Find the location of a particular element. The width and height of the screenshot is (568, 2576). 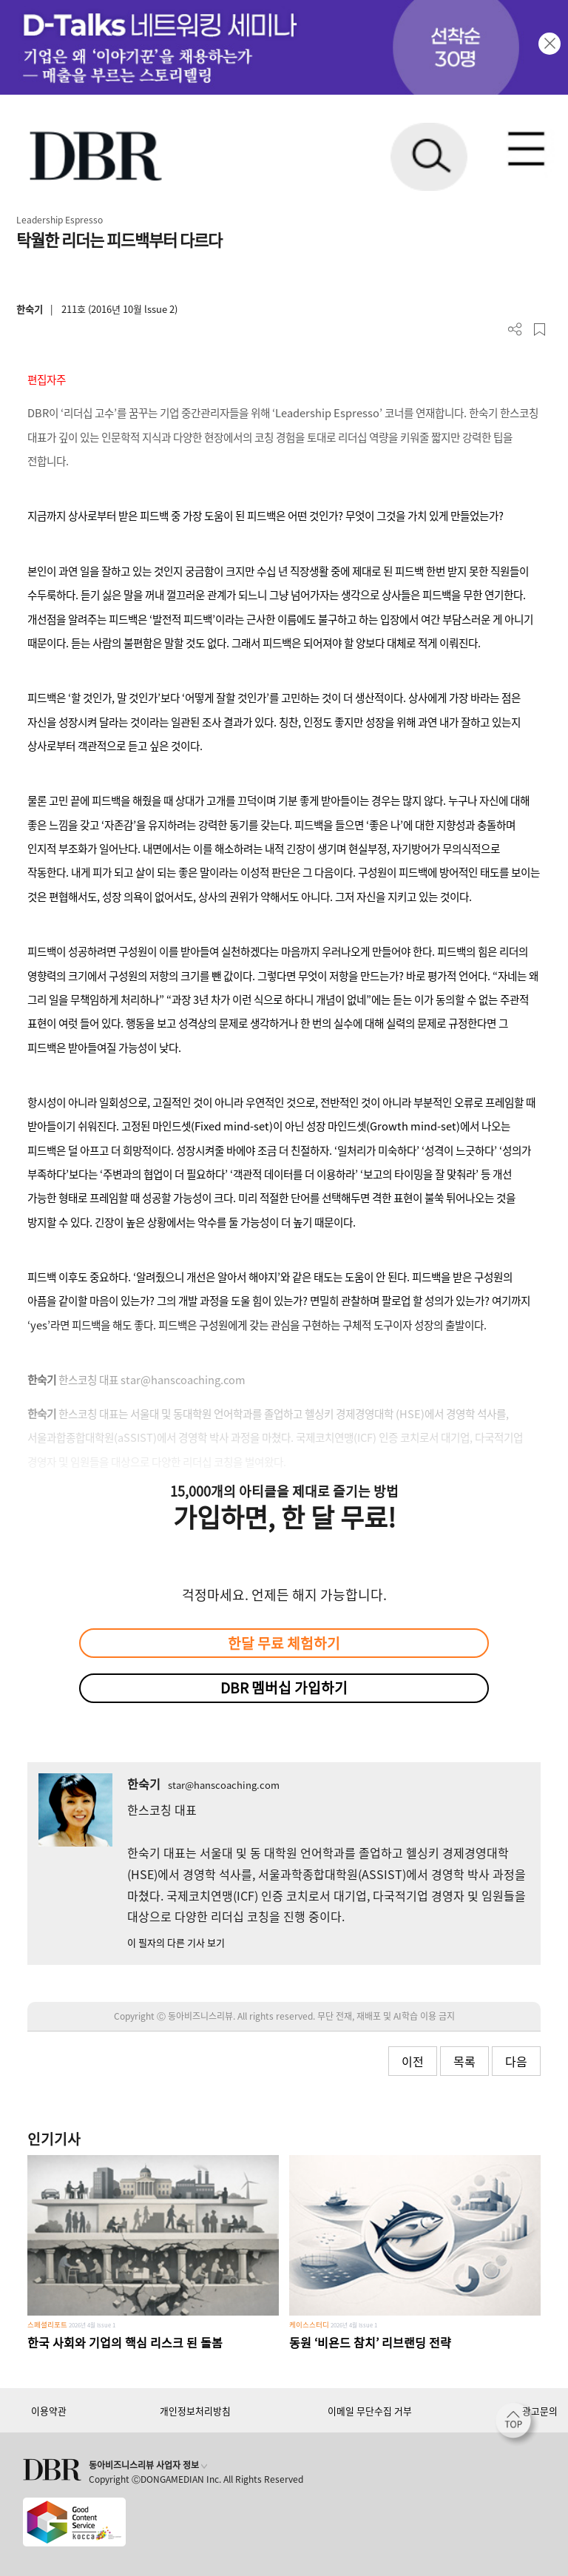

이메일 무단수집 거부 is located at coordinates (370, 2411).